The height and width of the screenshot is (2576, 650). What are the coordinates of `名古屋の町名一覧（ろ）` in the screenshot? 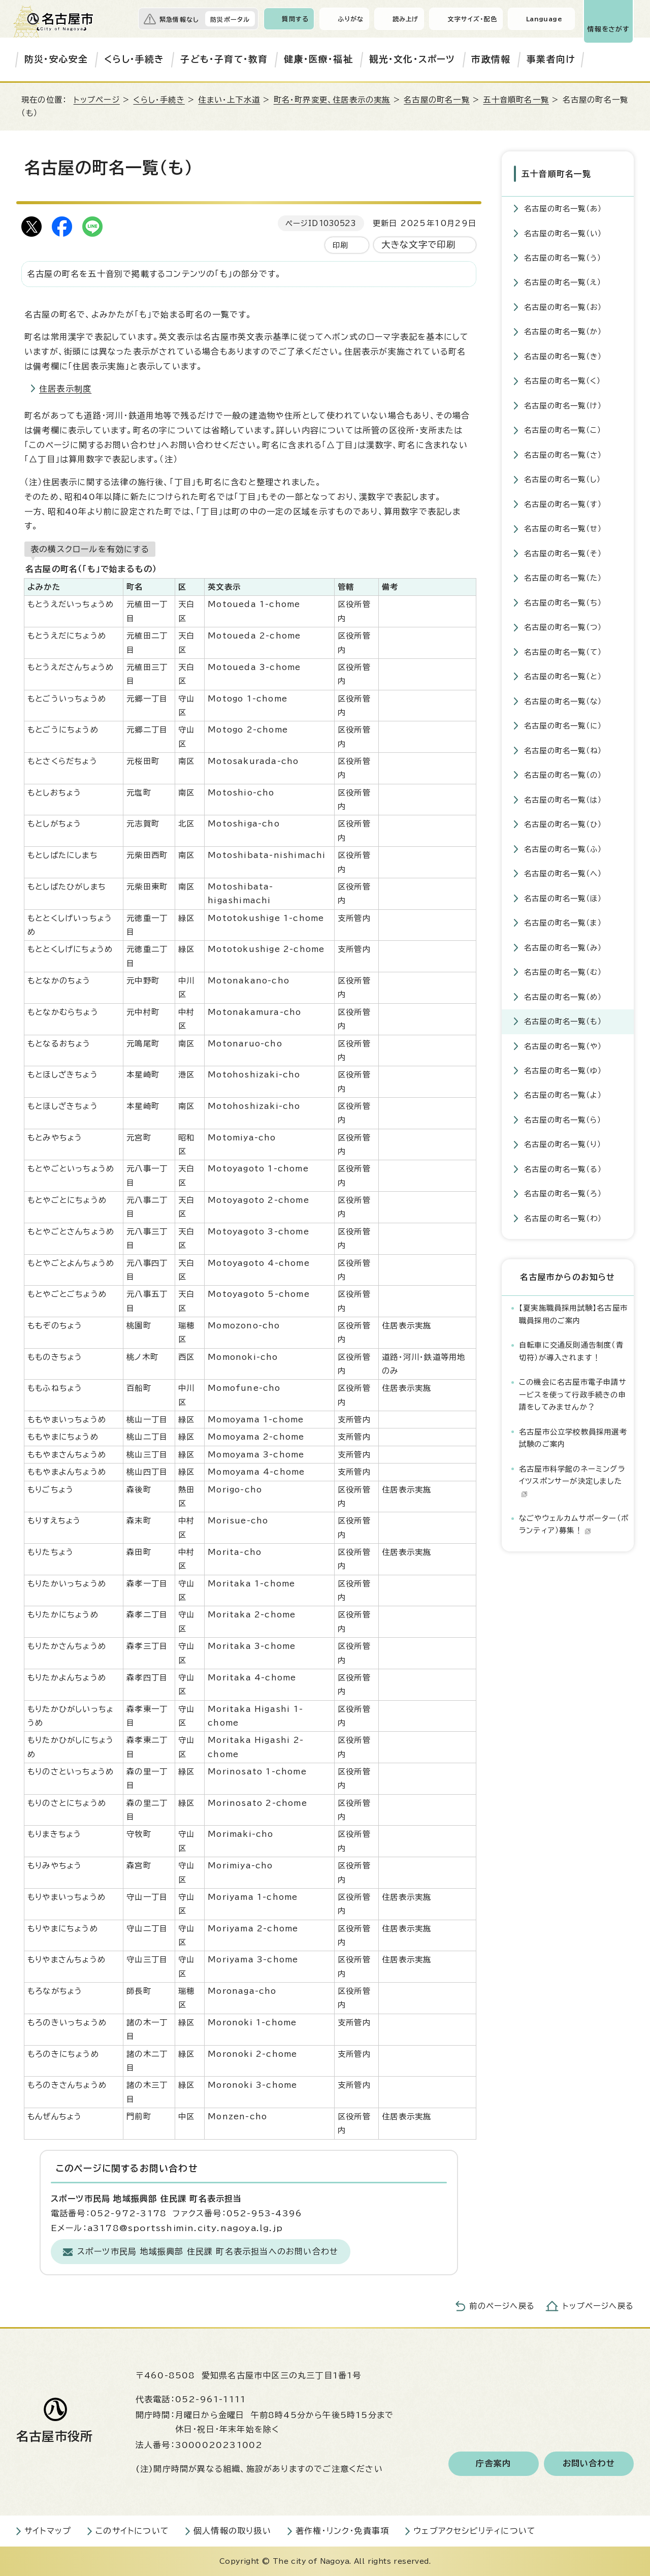 It's located at (563, 1193).